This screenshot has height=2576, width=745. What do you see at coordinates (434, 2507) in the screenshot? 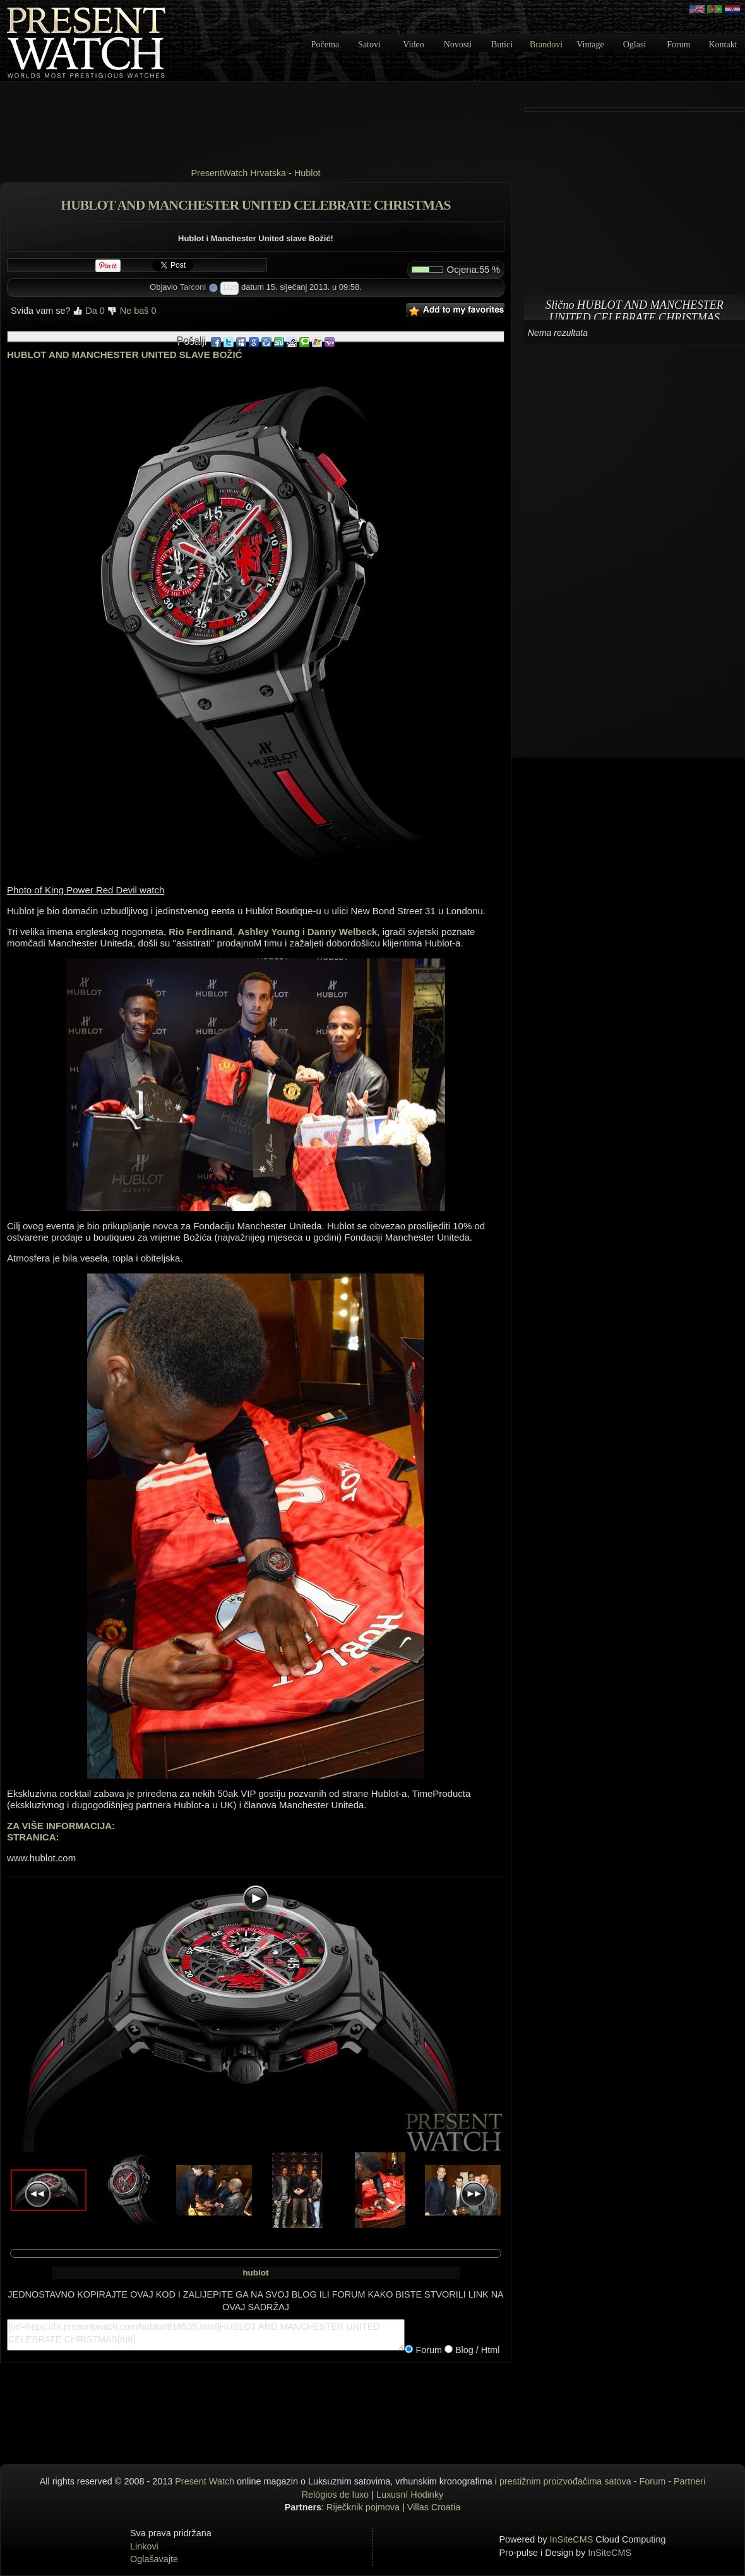
I see `Villas Croatia` at bounding box center [434, 2507].